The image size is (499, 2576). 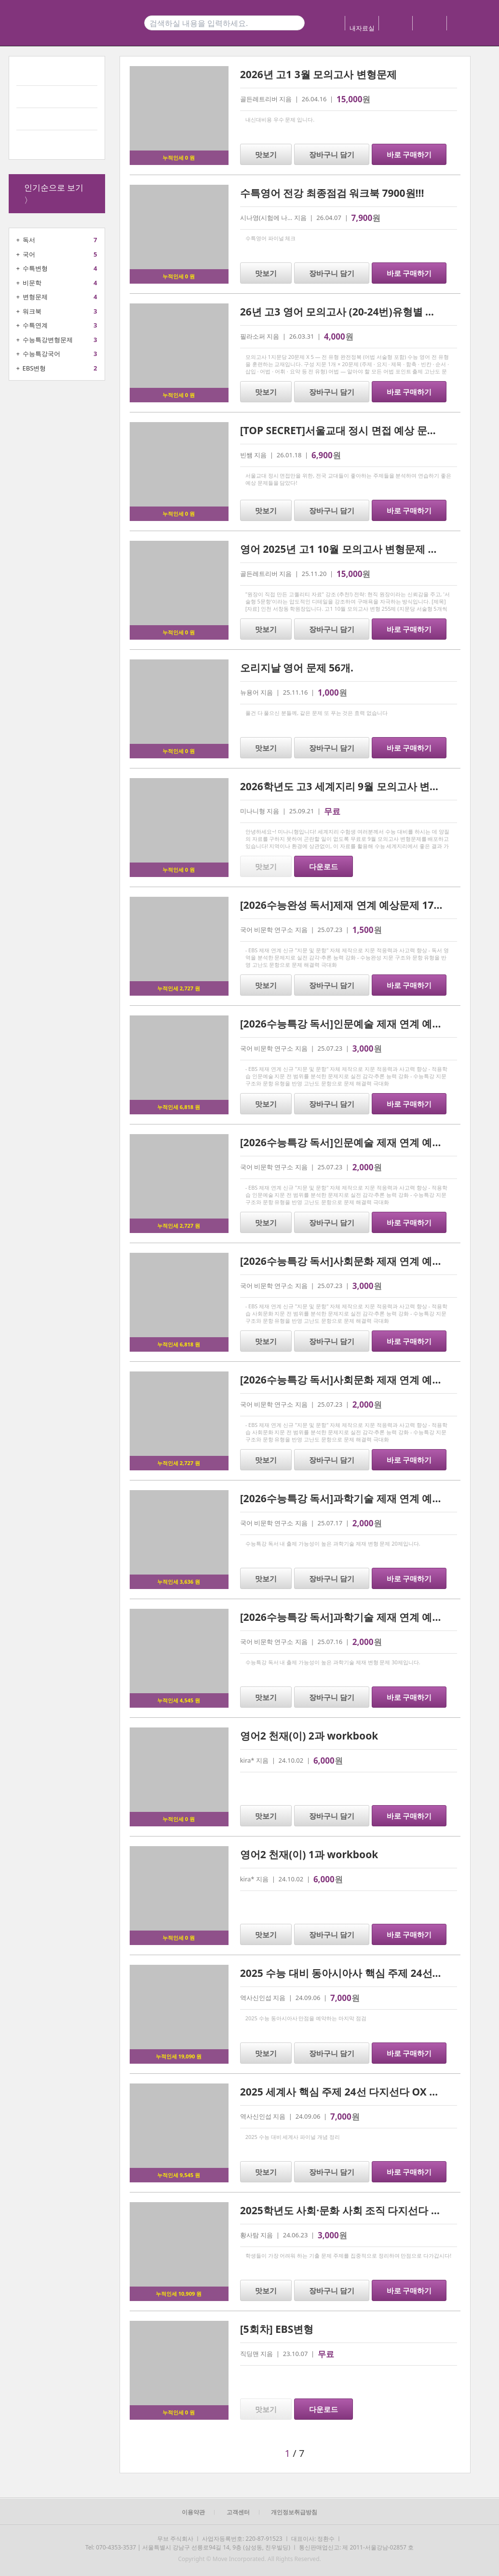 I want to click on 수특영어 전강 최종점검 워크북 7900원!!!, so click(x=332, y=193).